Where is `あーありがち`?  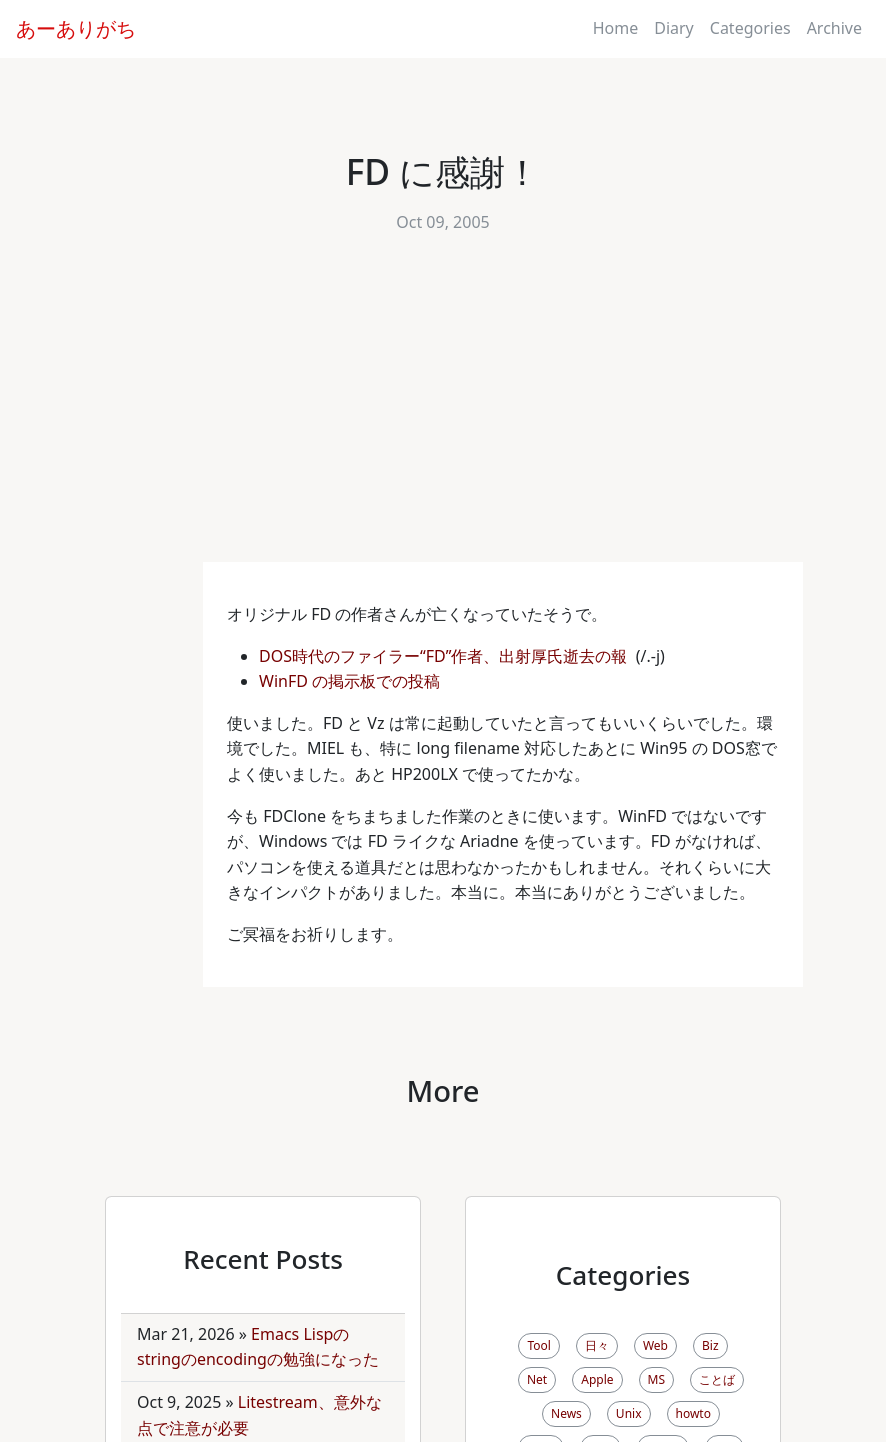 あーありがち is located at coordinates (76, 28).